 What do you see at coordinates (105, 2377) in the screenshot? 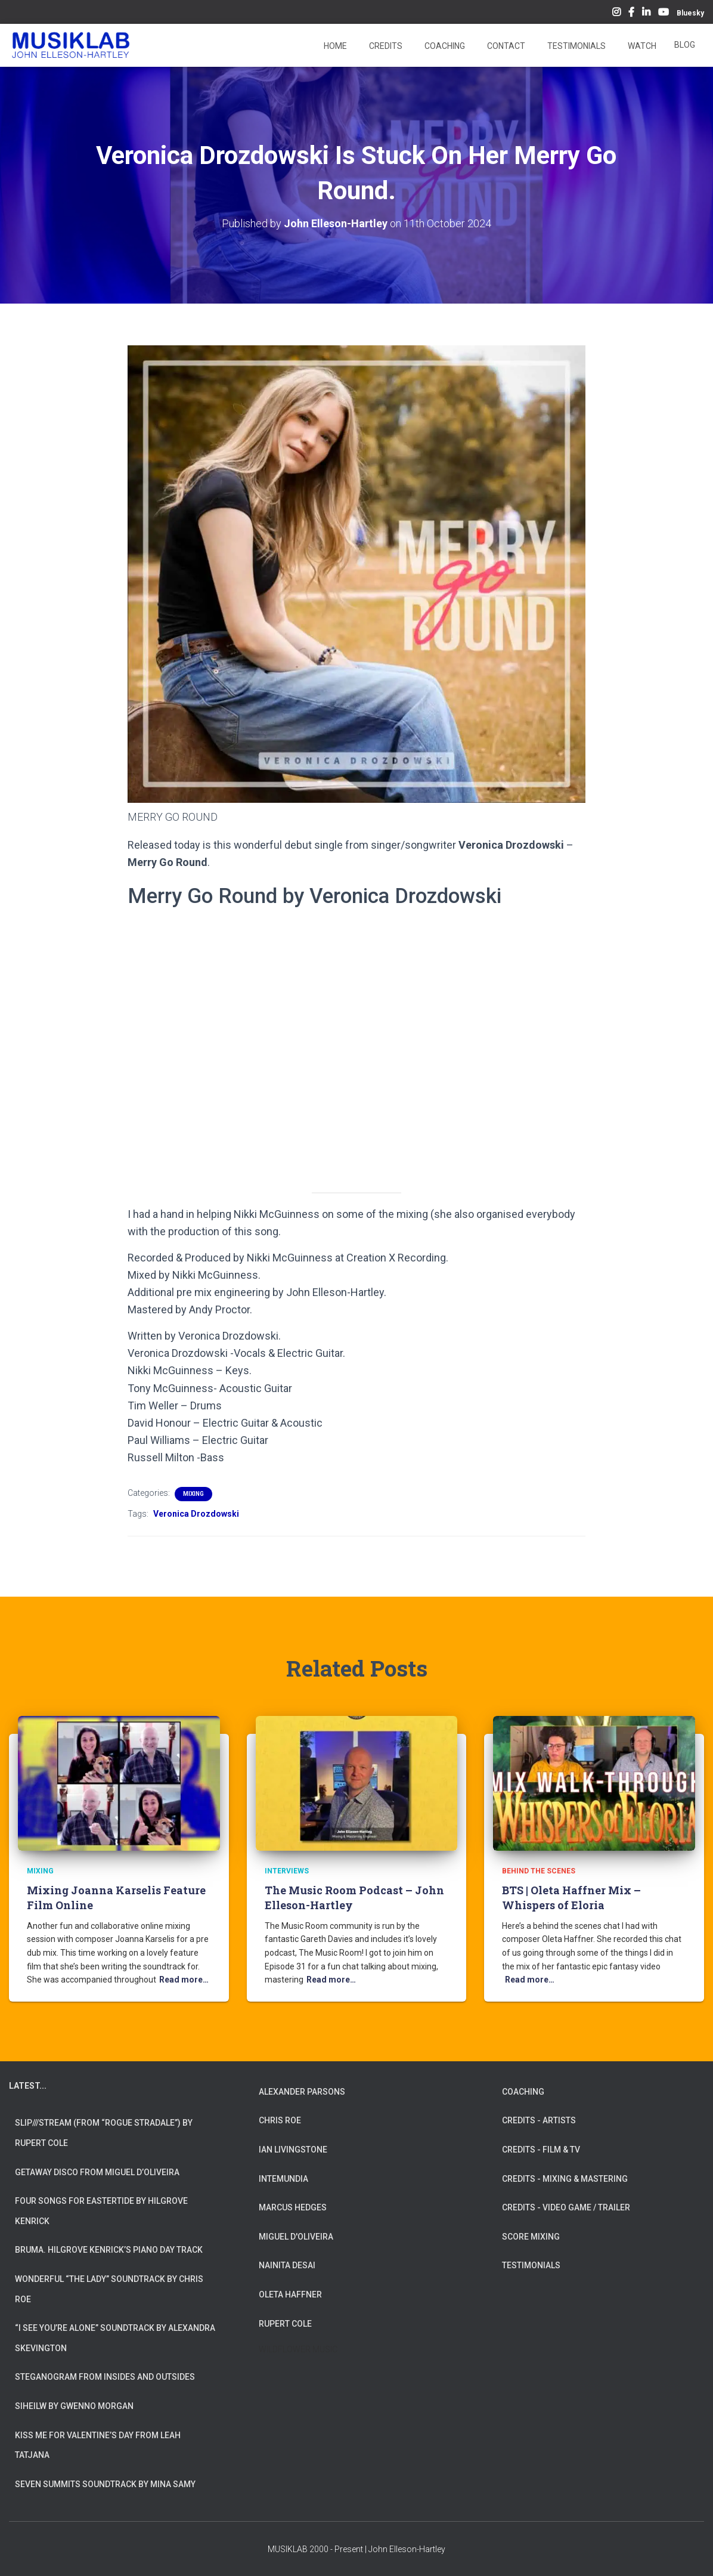
I see `Steganogram from Insides And Outsides` at bounding box center [105, 2377].